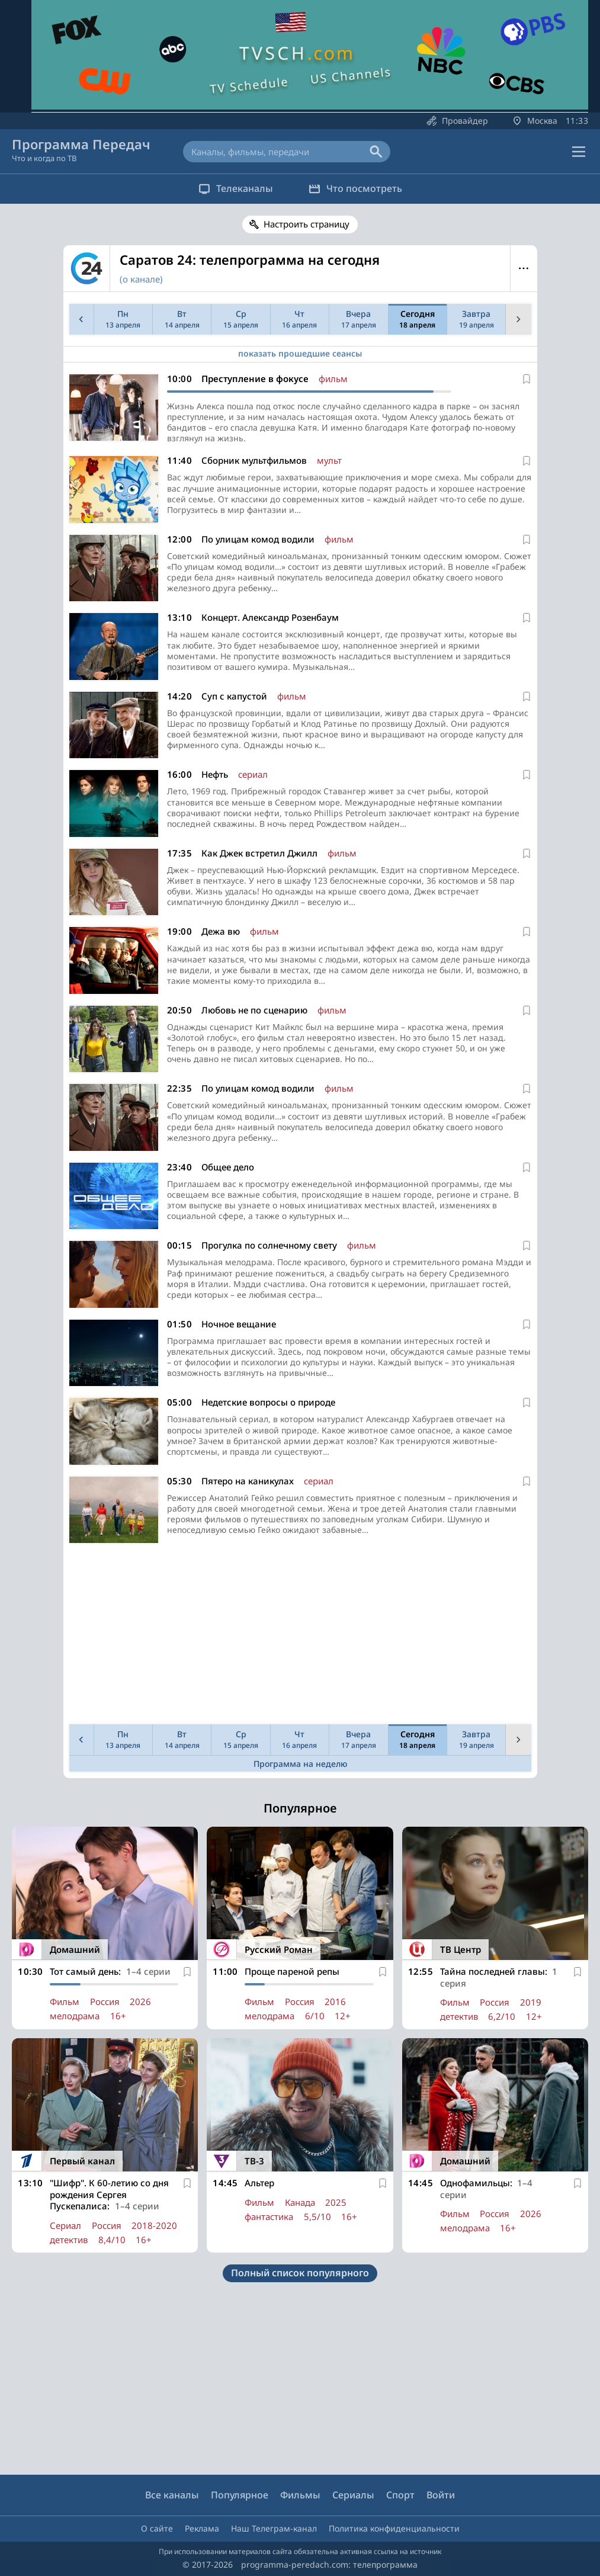 The height and width of the screenshot is (2576, 600). Describe the element at coordinates (239, 2494) in the screenshot. I see `Популярное` at that location.